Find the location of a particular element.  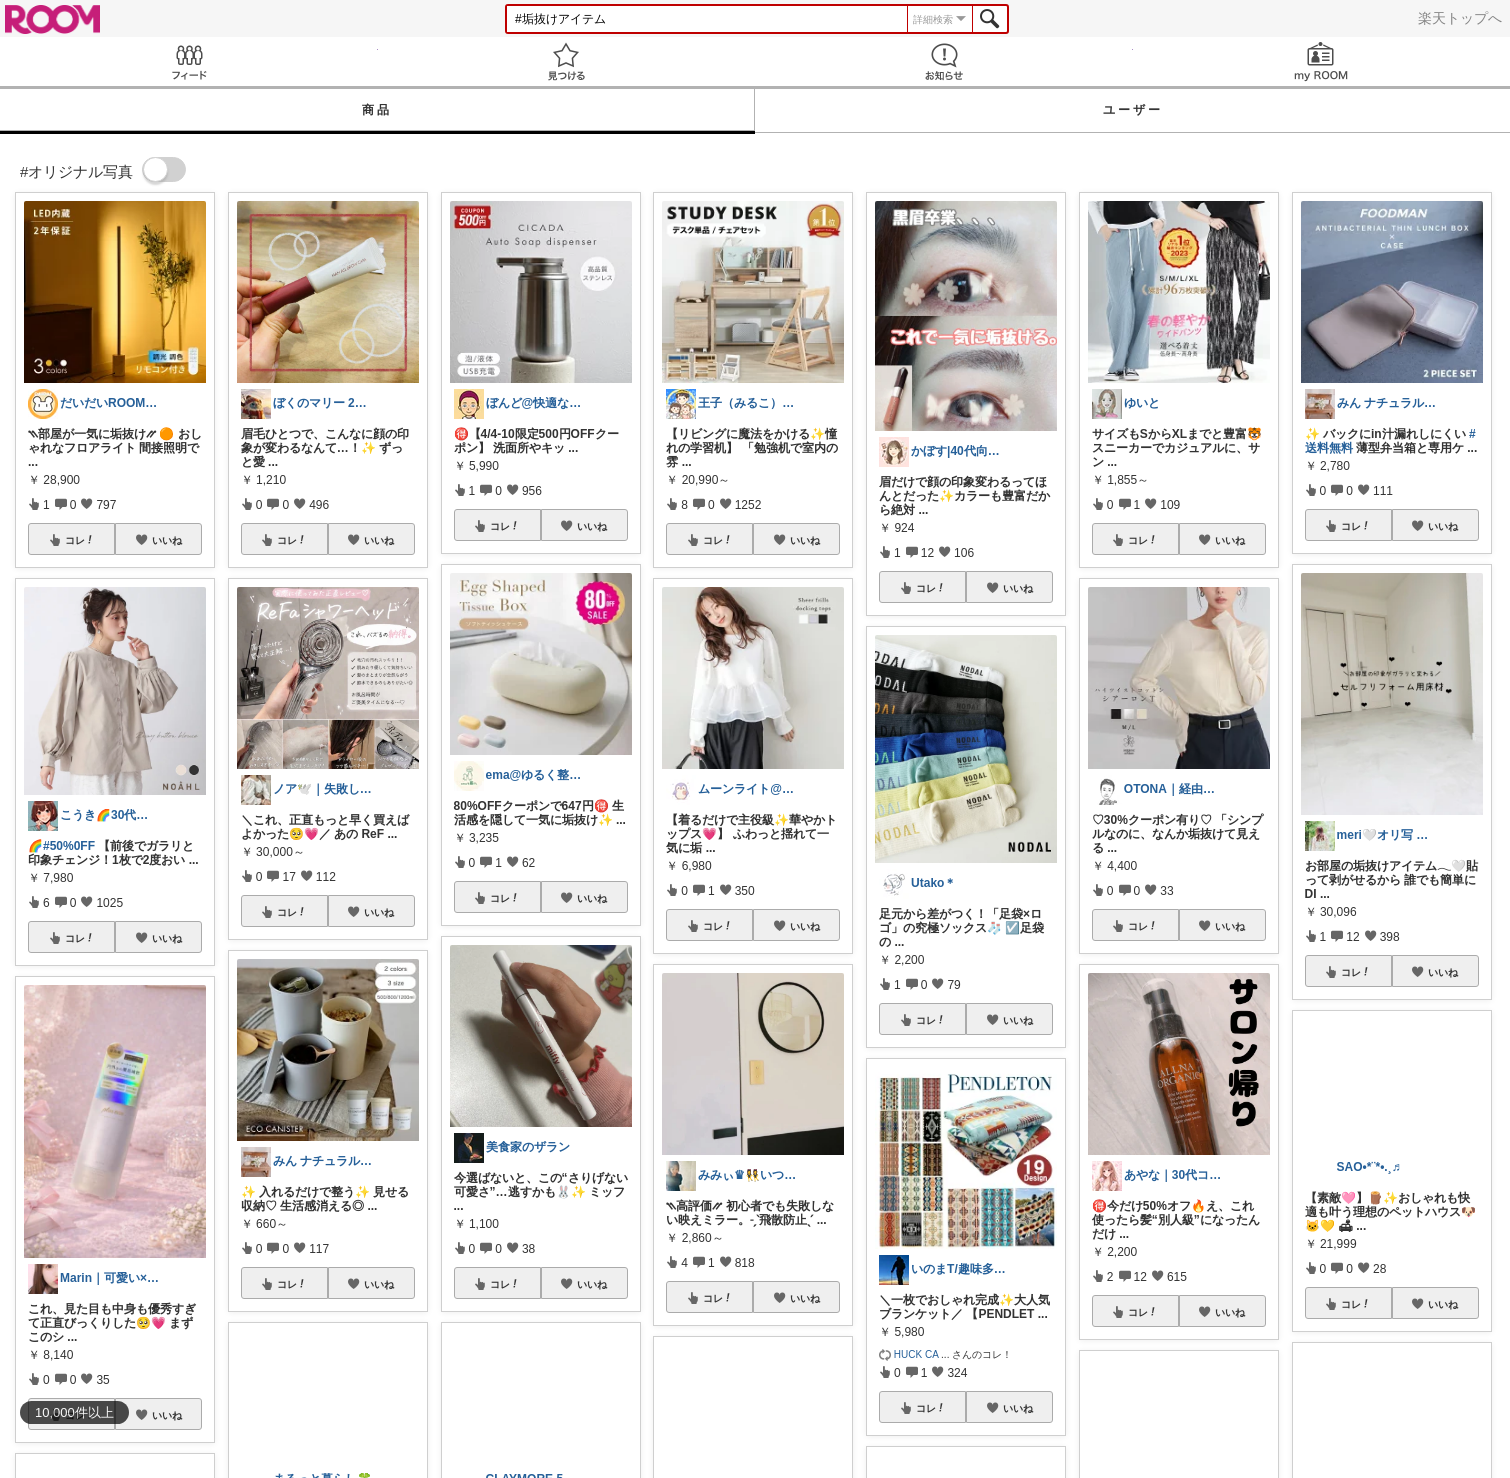

見つける is located at coordinates (567, 61).